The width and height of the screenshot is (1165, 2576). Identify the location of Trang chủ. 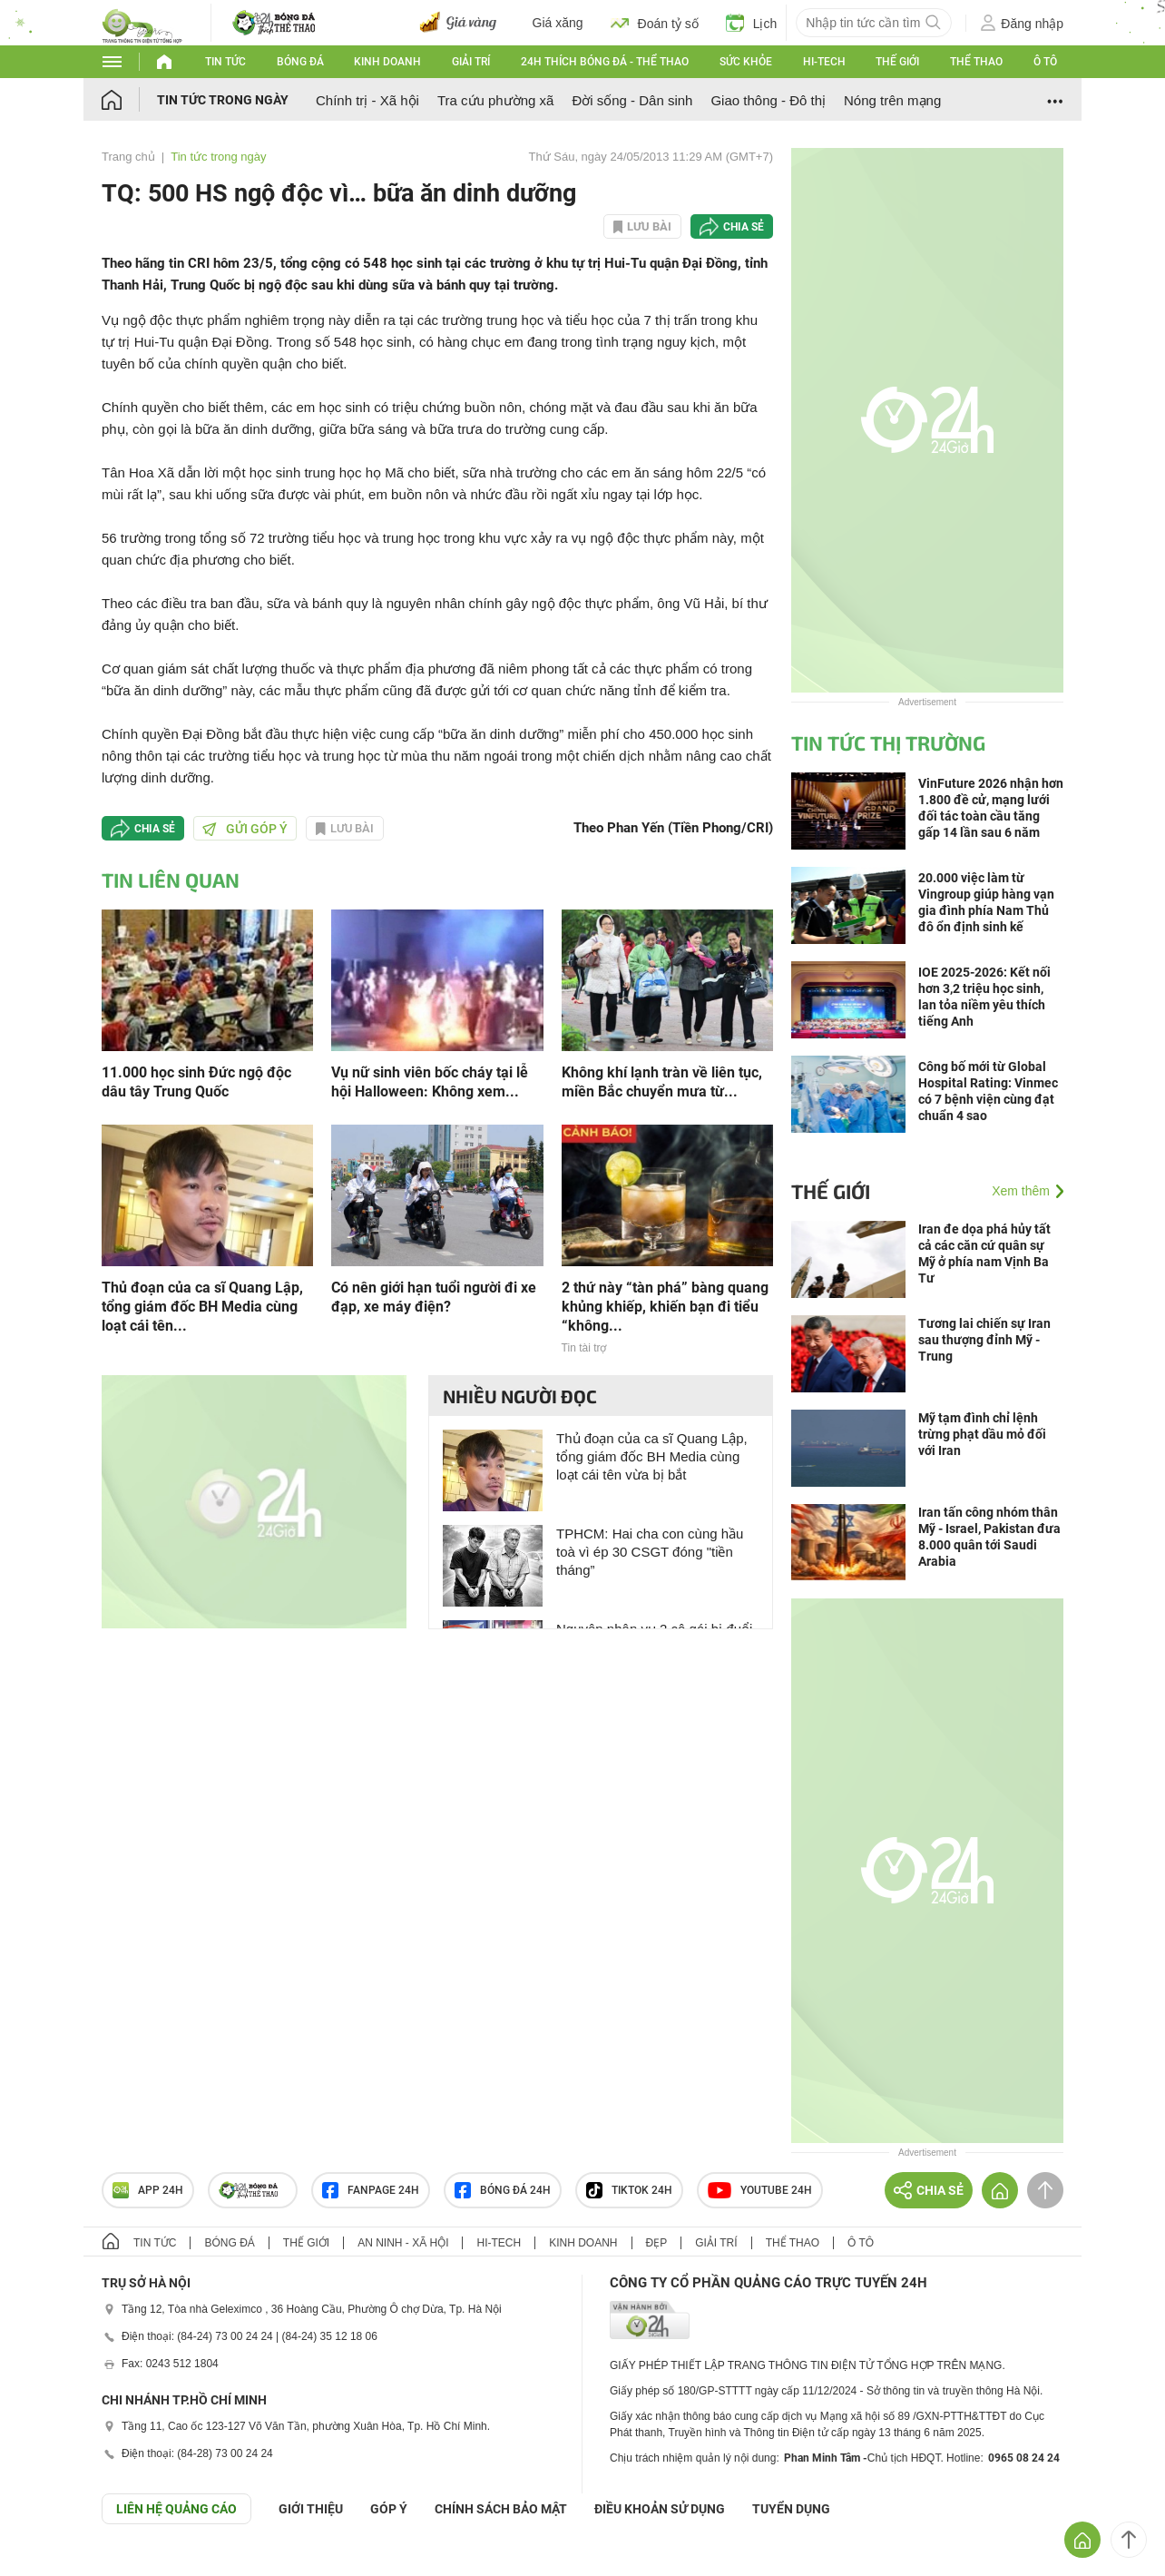
(128, 156).